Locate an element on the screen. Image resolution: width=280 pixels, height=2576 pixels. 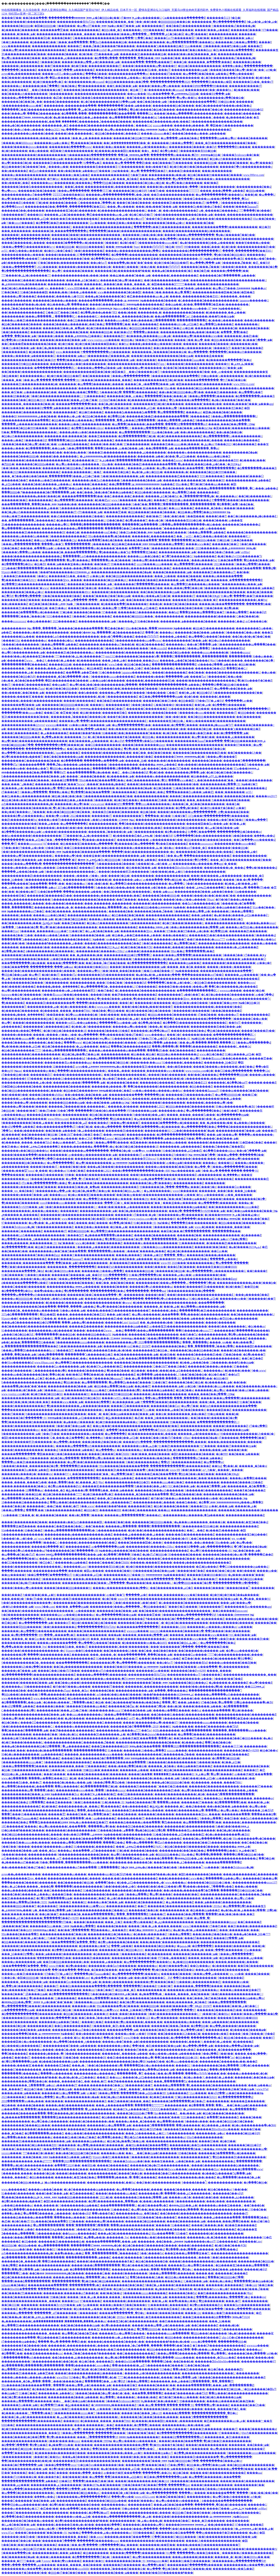
aaa�ٸ��߳���Ƭ��ѿ� is located at coordinates (158, 1178).